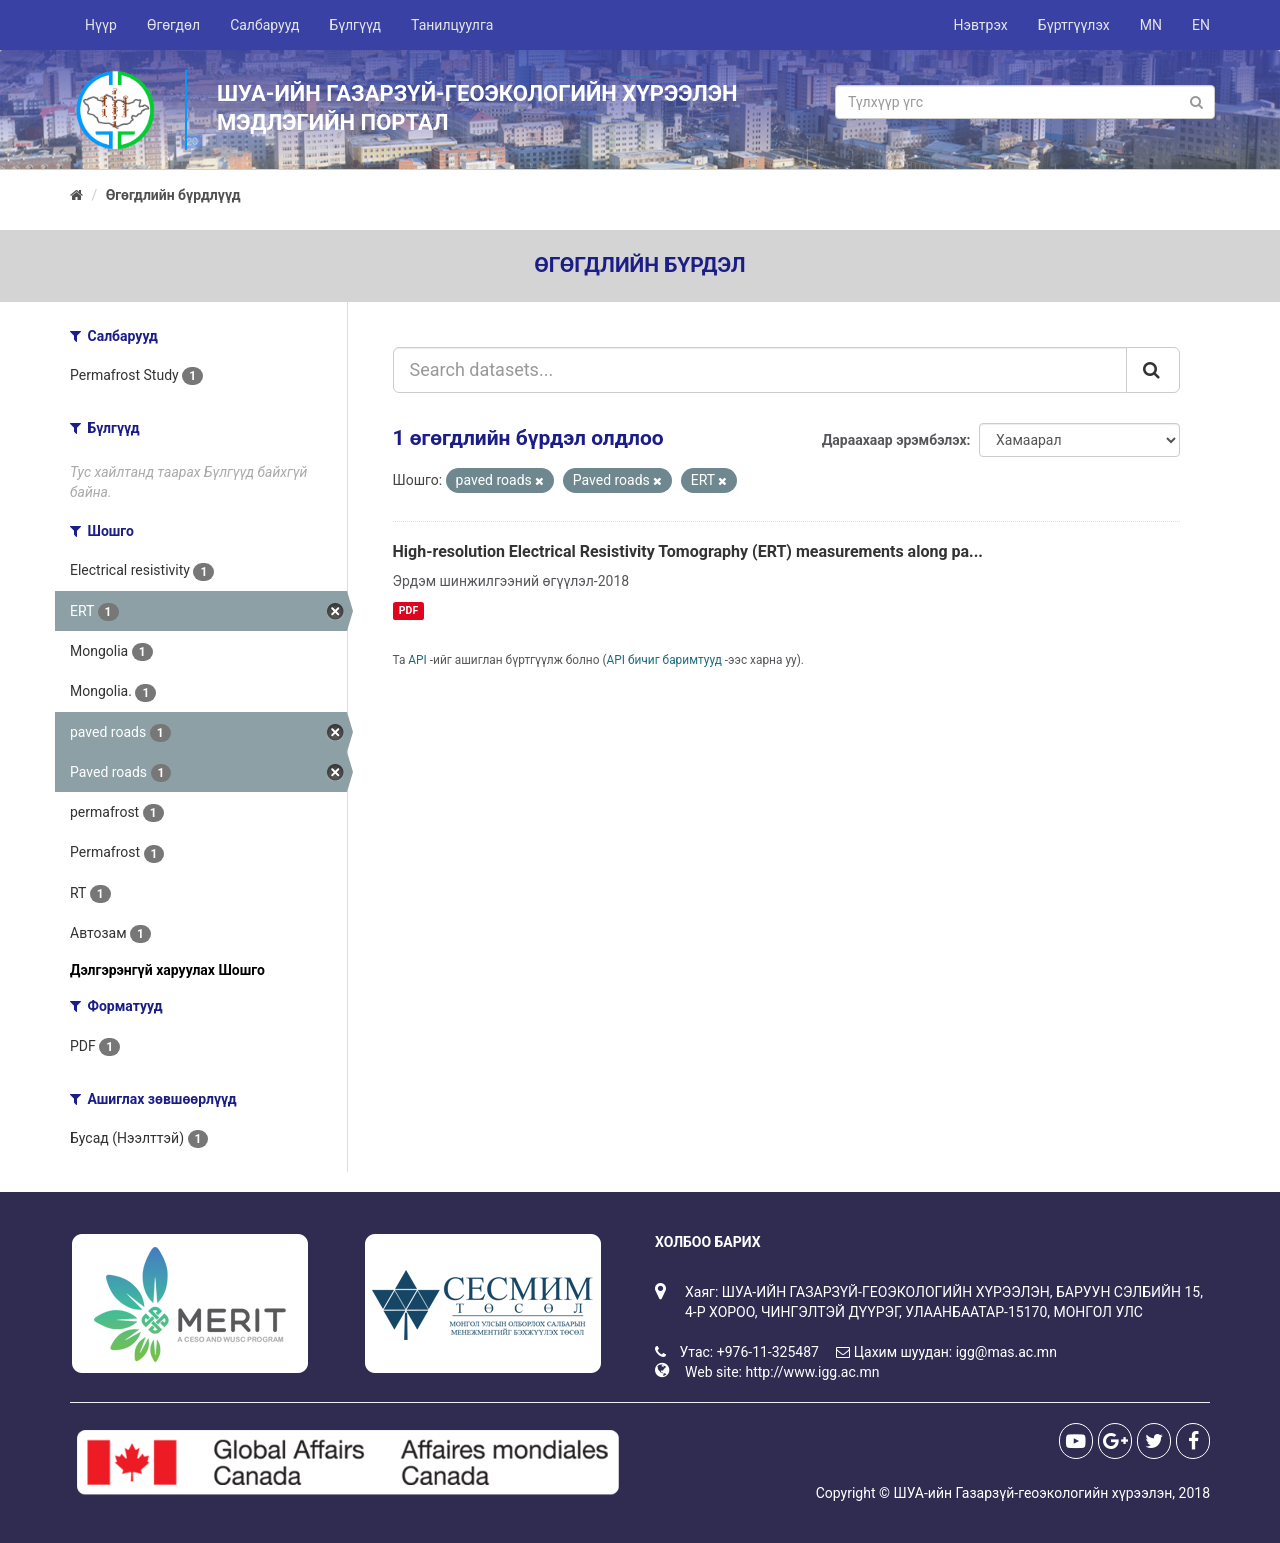  I want to click on [Search datasets...], so click(760, 370).